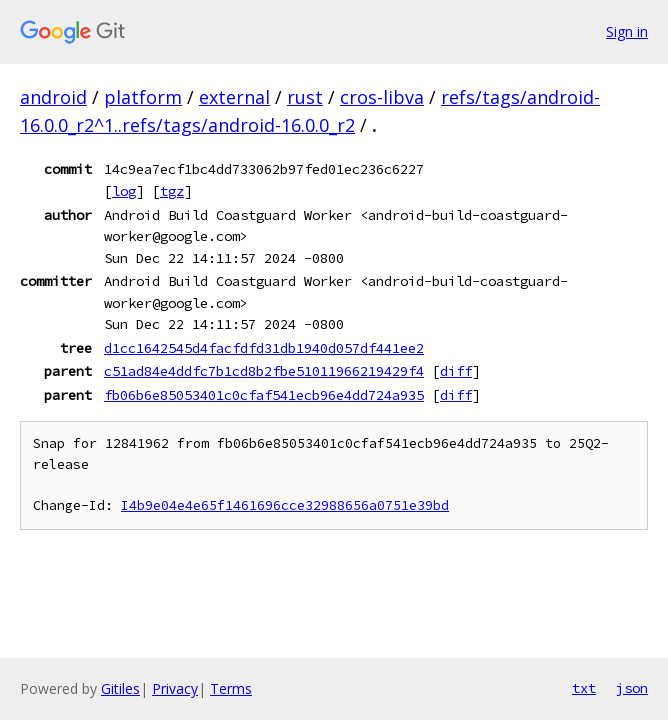 The height and width of the screenshot is (720, 668). I want to click on I4b9e04e4e65f1461696cce32988656a0751e39bd, so click(285, 505).